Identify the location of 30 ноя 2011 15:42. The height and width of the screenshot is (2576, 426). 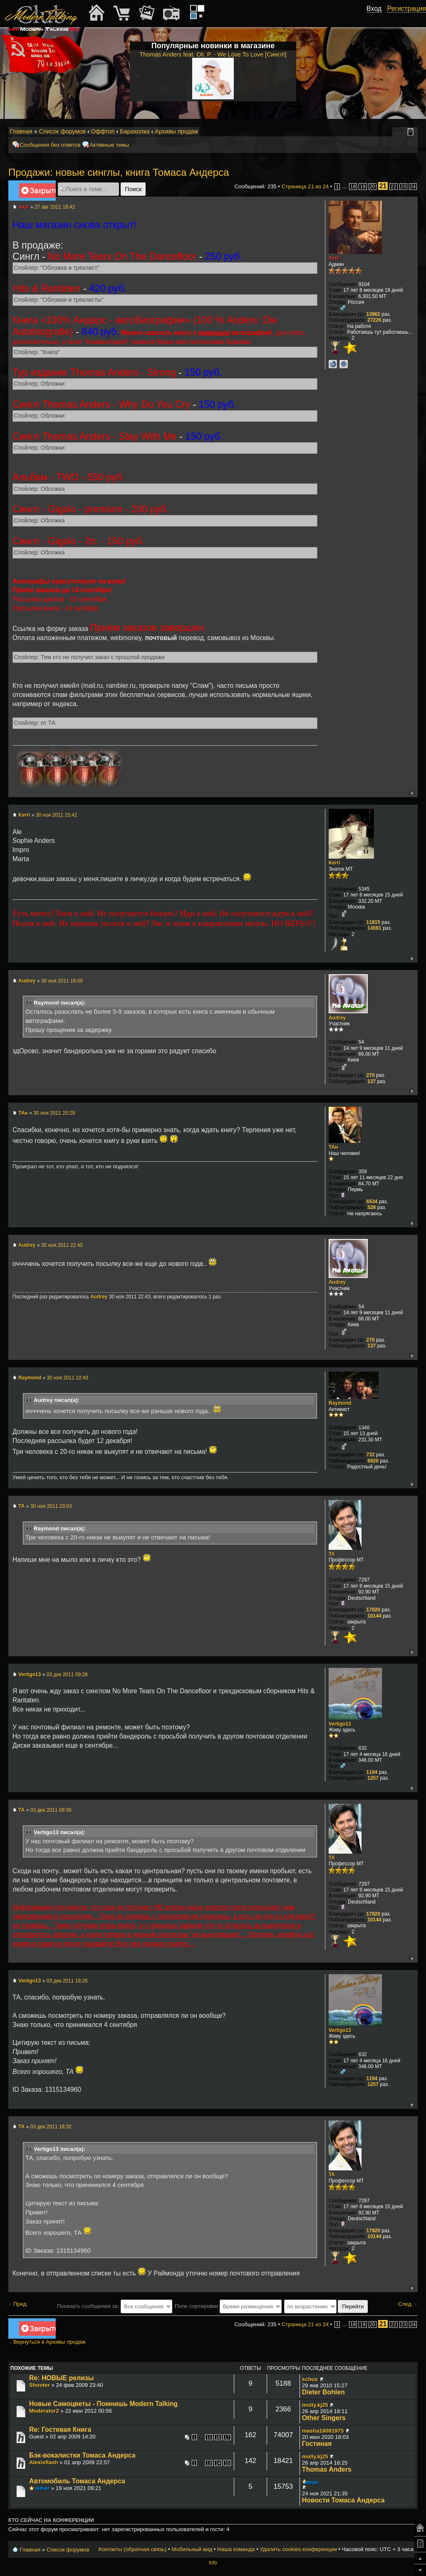
(56, 815).